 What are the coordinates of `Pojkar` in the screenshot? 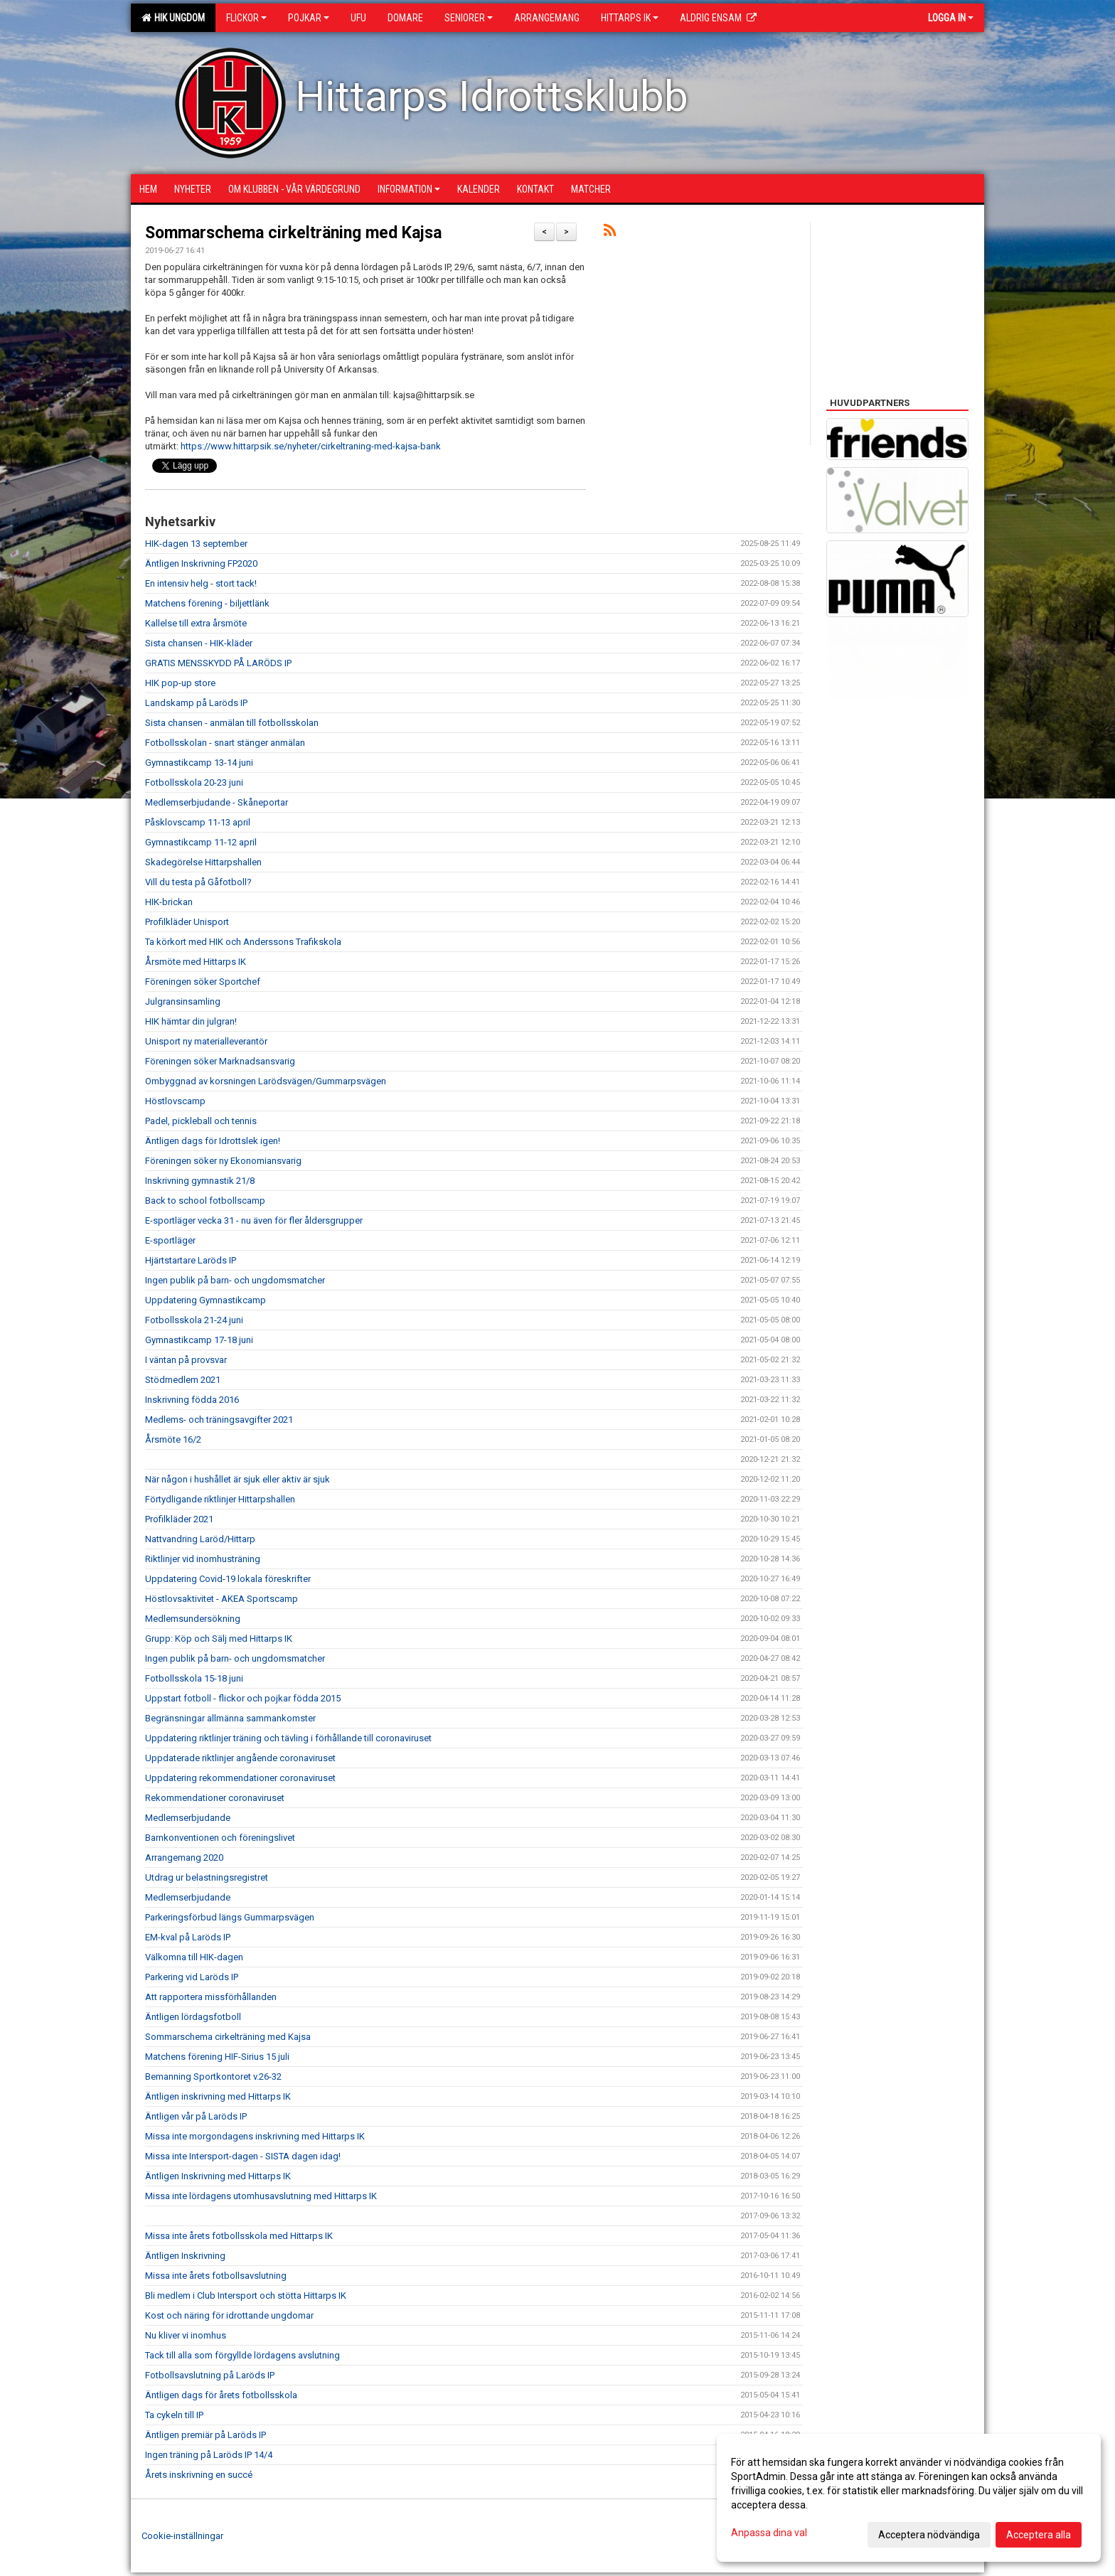 It's located at (308, 17).